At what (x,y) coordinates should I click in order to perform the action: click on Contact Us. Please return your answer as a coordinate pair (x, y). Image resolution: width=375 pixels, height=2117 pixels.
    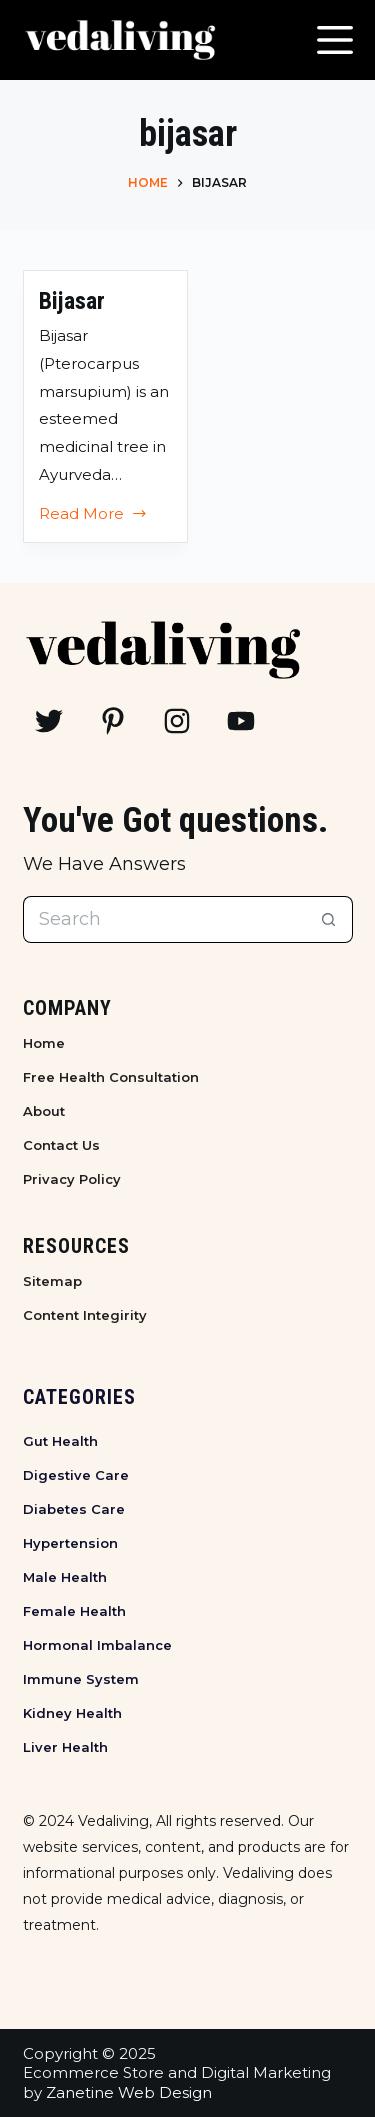
    Looking at the image, I should click on (61, 1145).